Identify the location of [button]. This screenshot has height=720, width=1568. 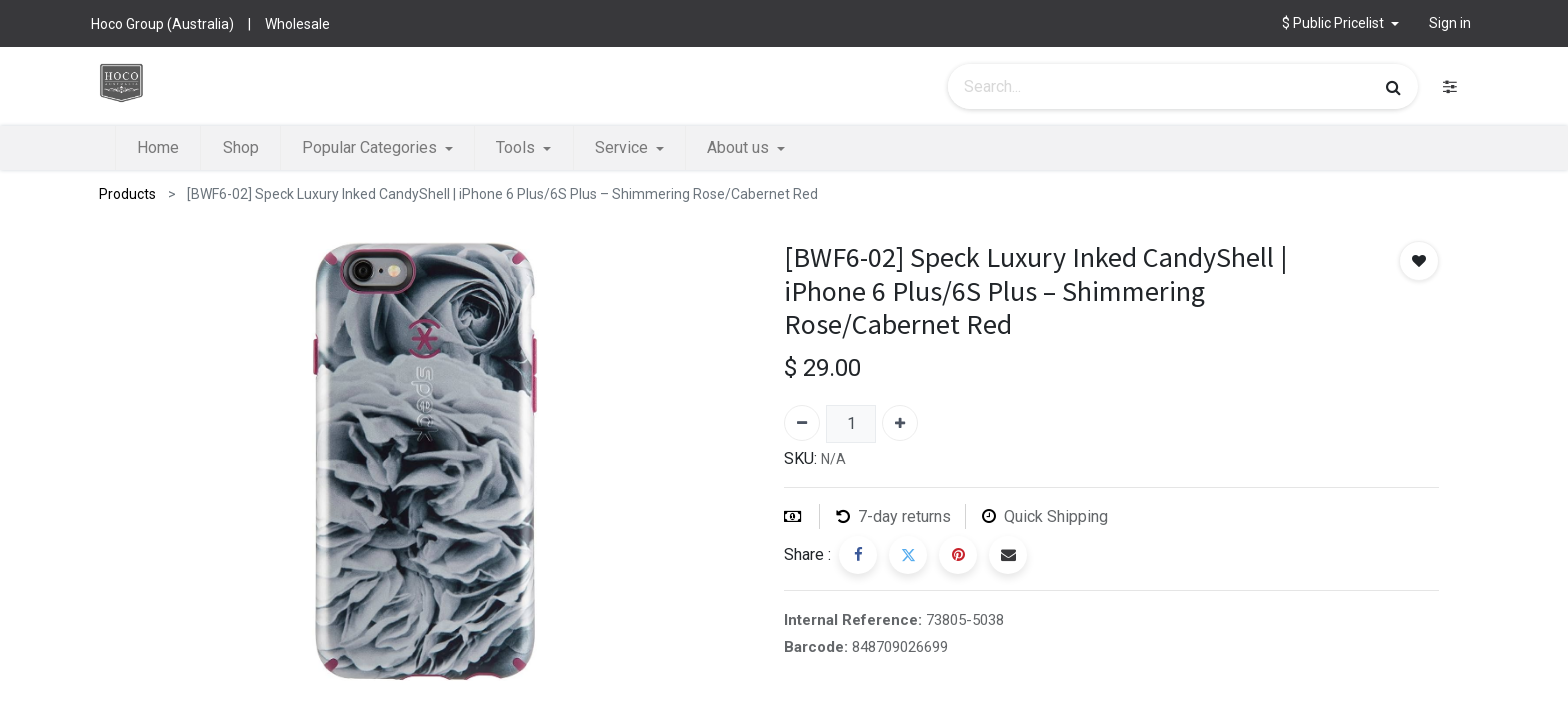
(1340, 23).